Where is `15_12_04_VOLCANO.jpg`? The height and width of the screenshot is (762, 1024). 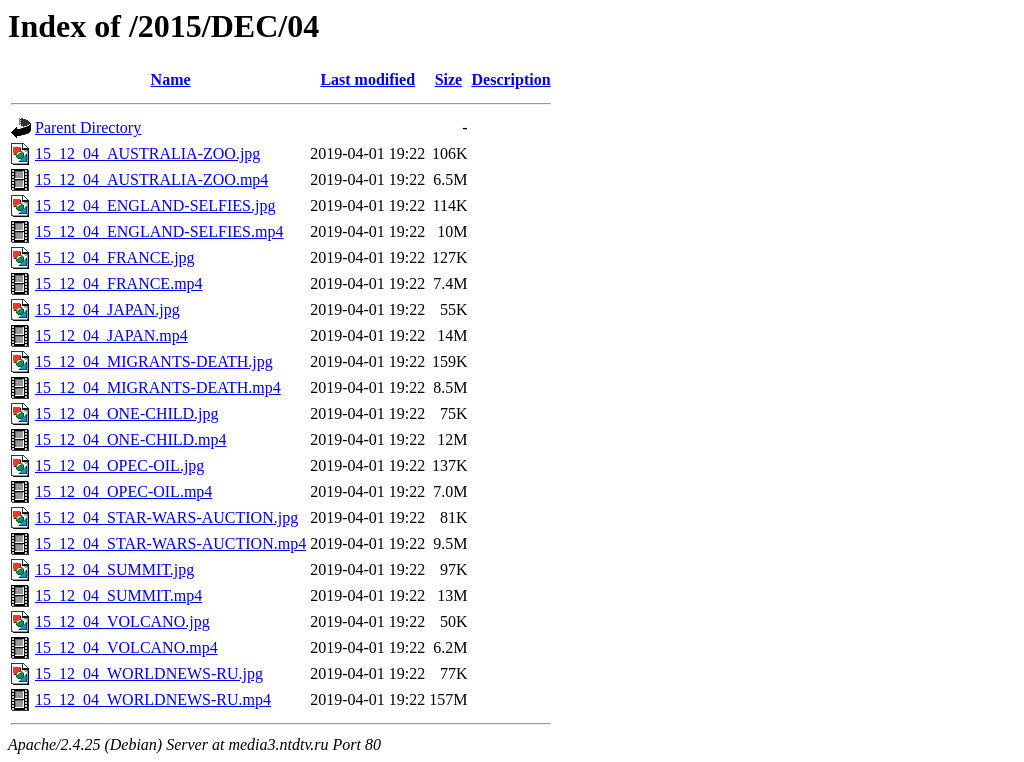 15_12_04_VOLCANO.jpg is located at coordinates (122, 621).